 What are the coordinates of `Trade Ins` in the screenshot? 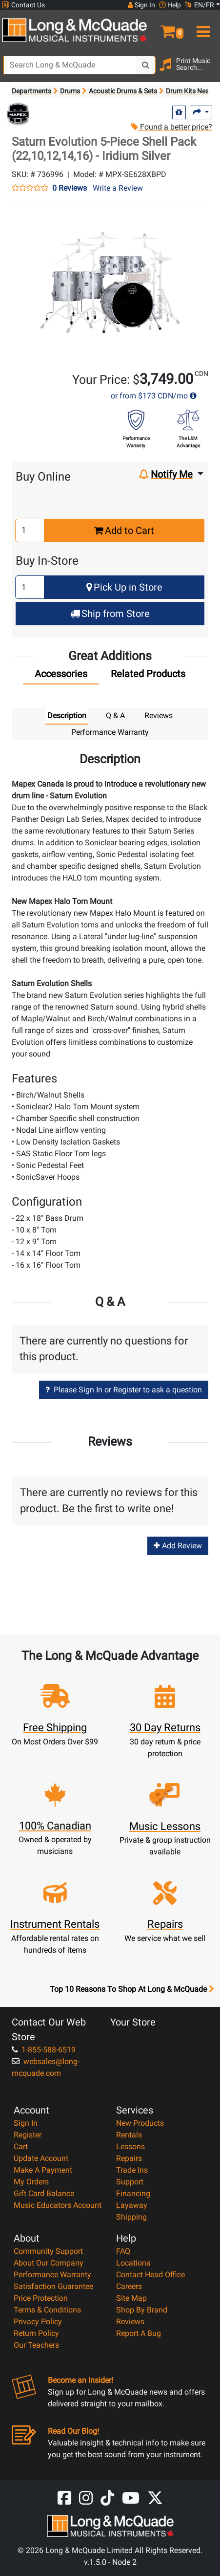 It's located at (132, 2170).